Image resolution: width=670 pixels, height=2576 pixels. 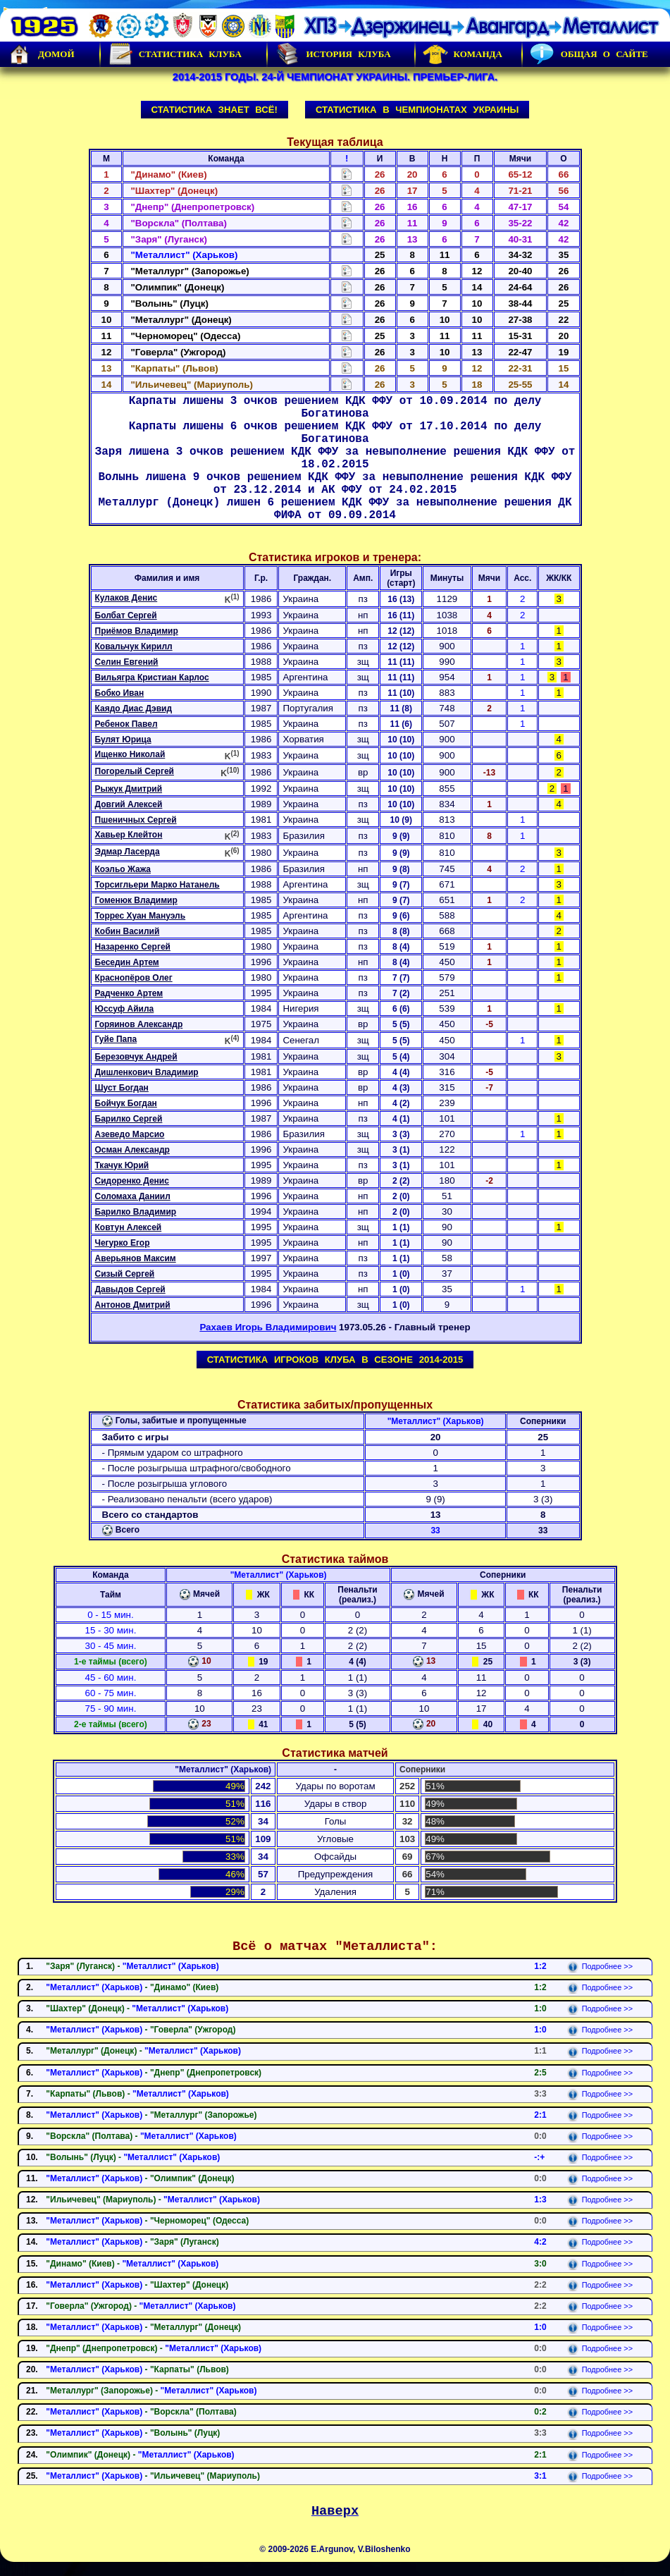 What do you see at coordinates (147, 1072) in the screenshot?
I see `Дишленкович Владимир` at bounding box center [147, 1072].